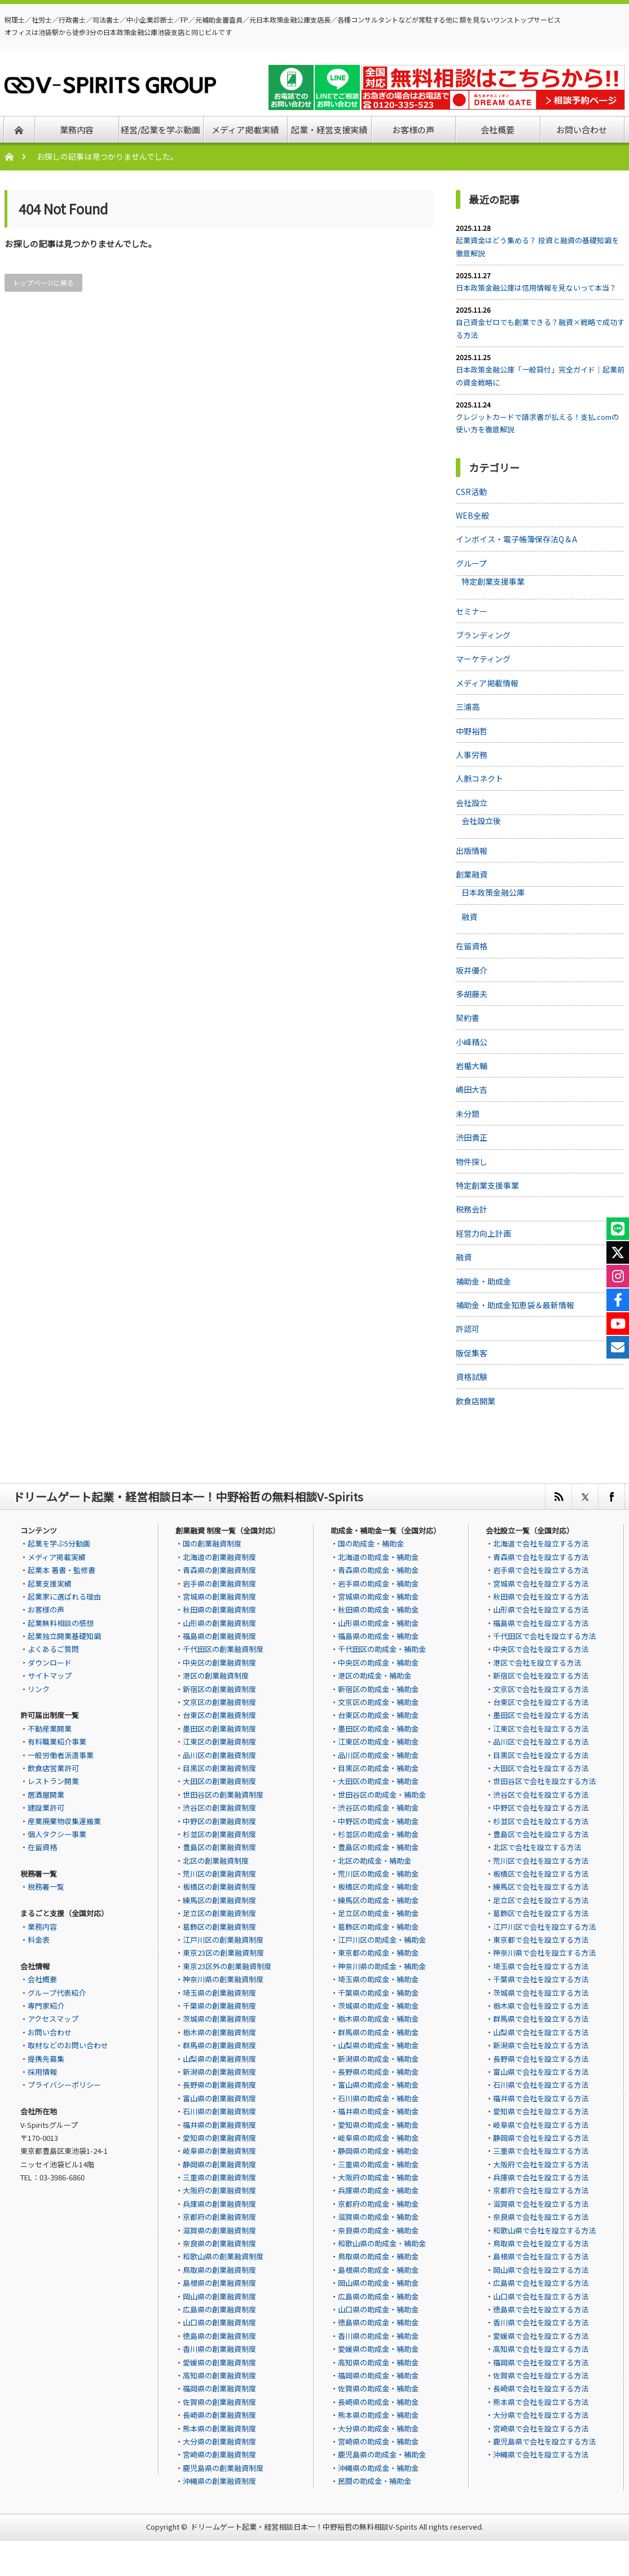  What do you see at coordinates (378, 1873) in the screenshot?
I see `荒川区の助成金・補助金` at bounding box center [378, 1873].